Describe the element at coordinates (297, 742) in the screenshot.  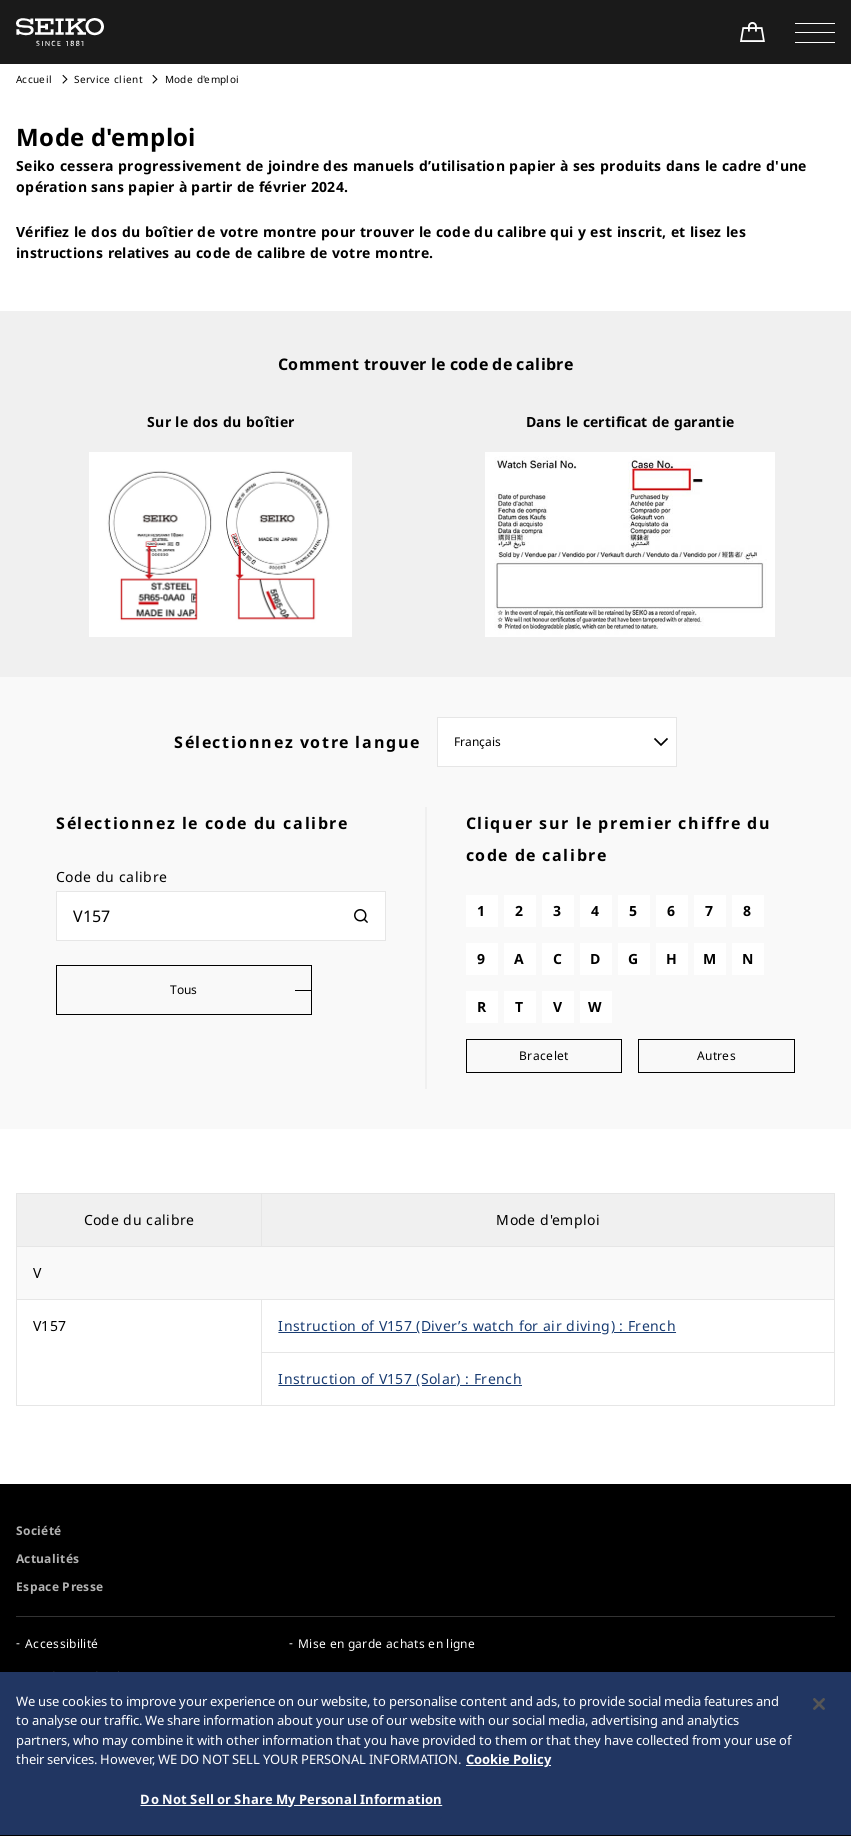
I see `Sélectionnez votre langue` at that location.